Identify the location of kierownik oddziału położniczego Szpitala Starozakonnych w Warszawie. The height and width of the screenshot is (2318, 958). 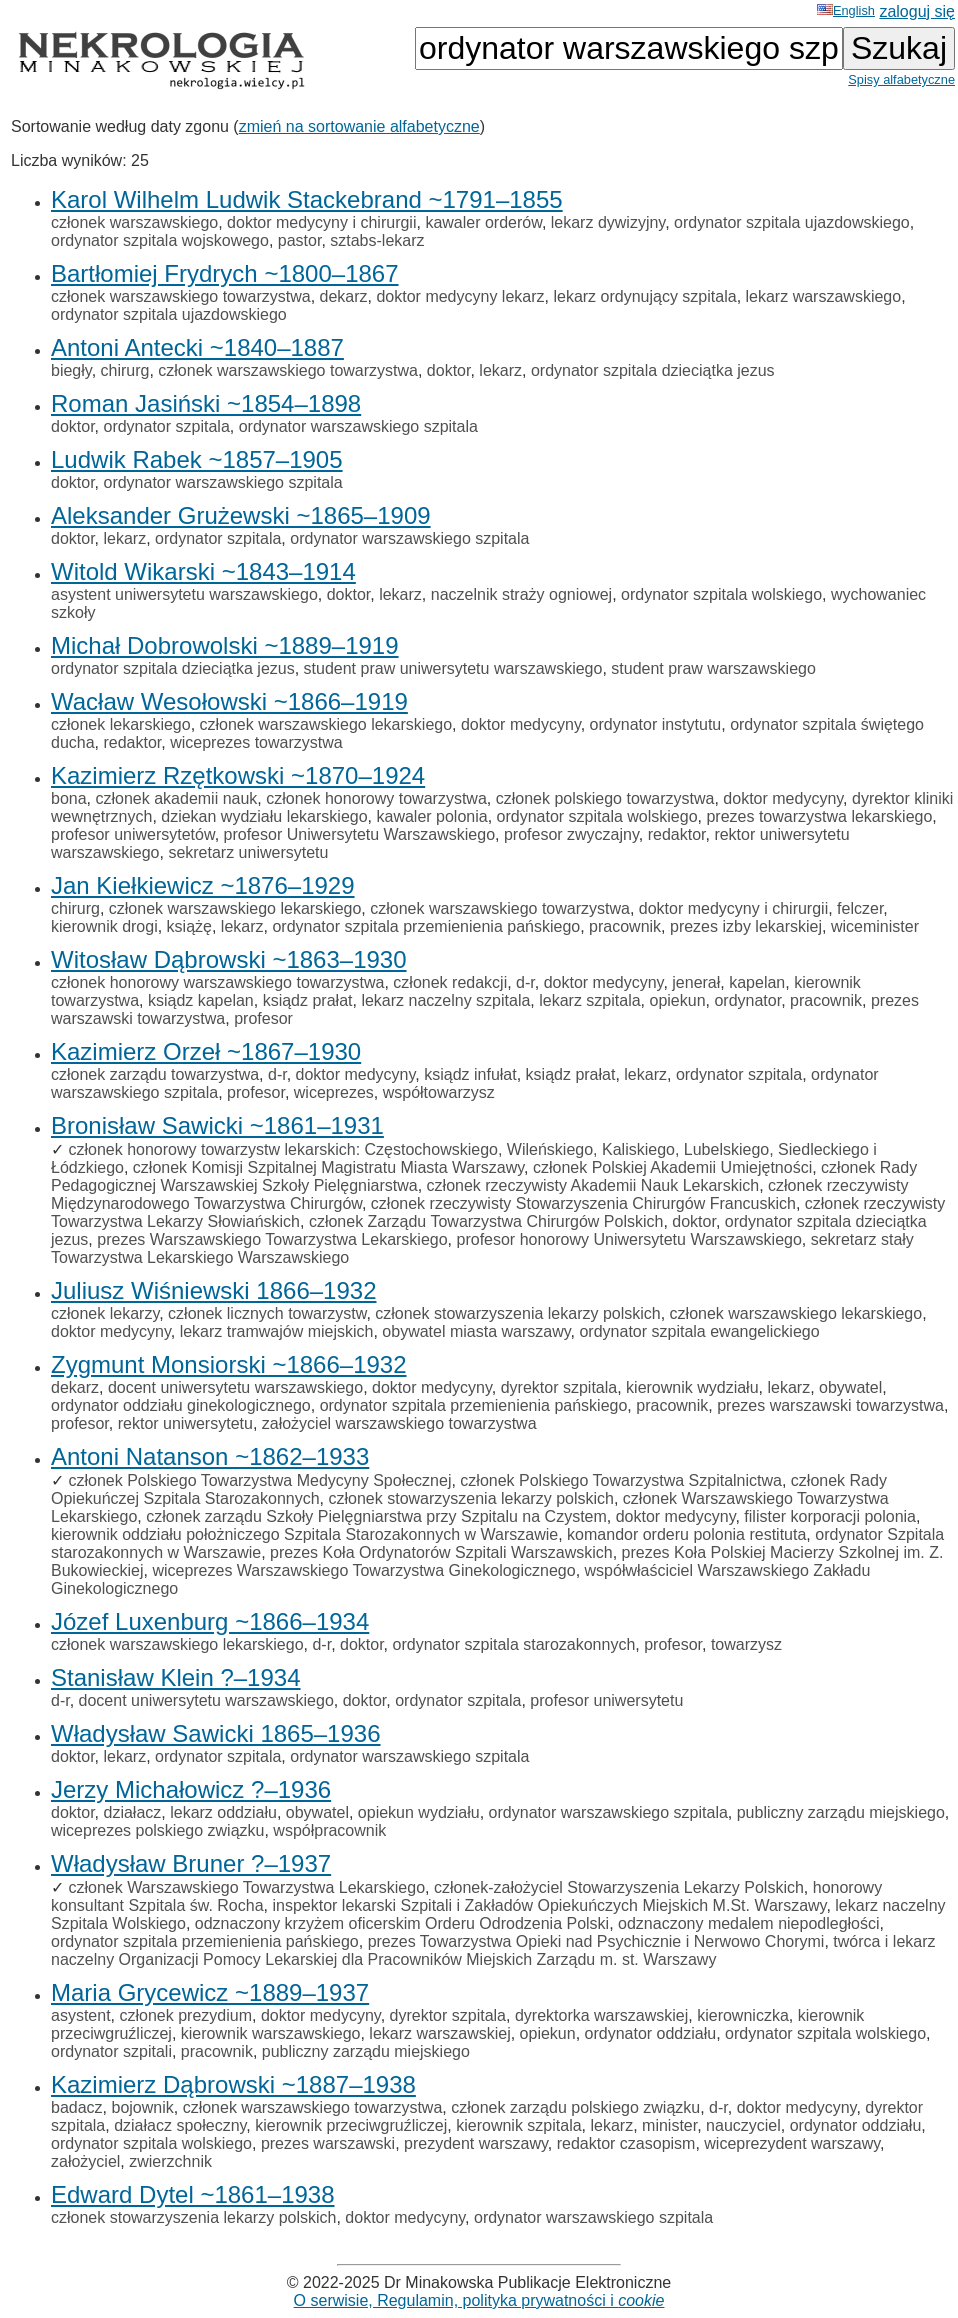
(304, 1534).